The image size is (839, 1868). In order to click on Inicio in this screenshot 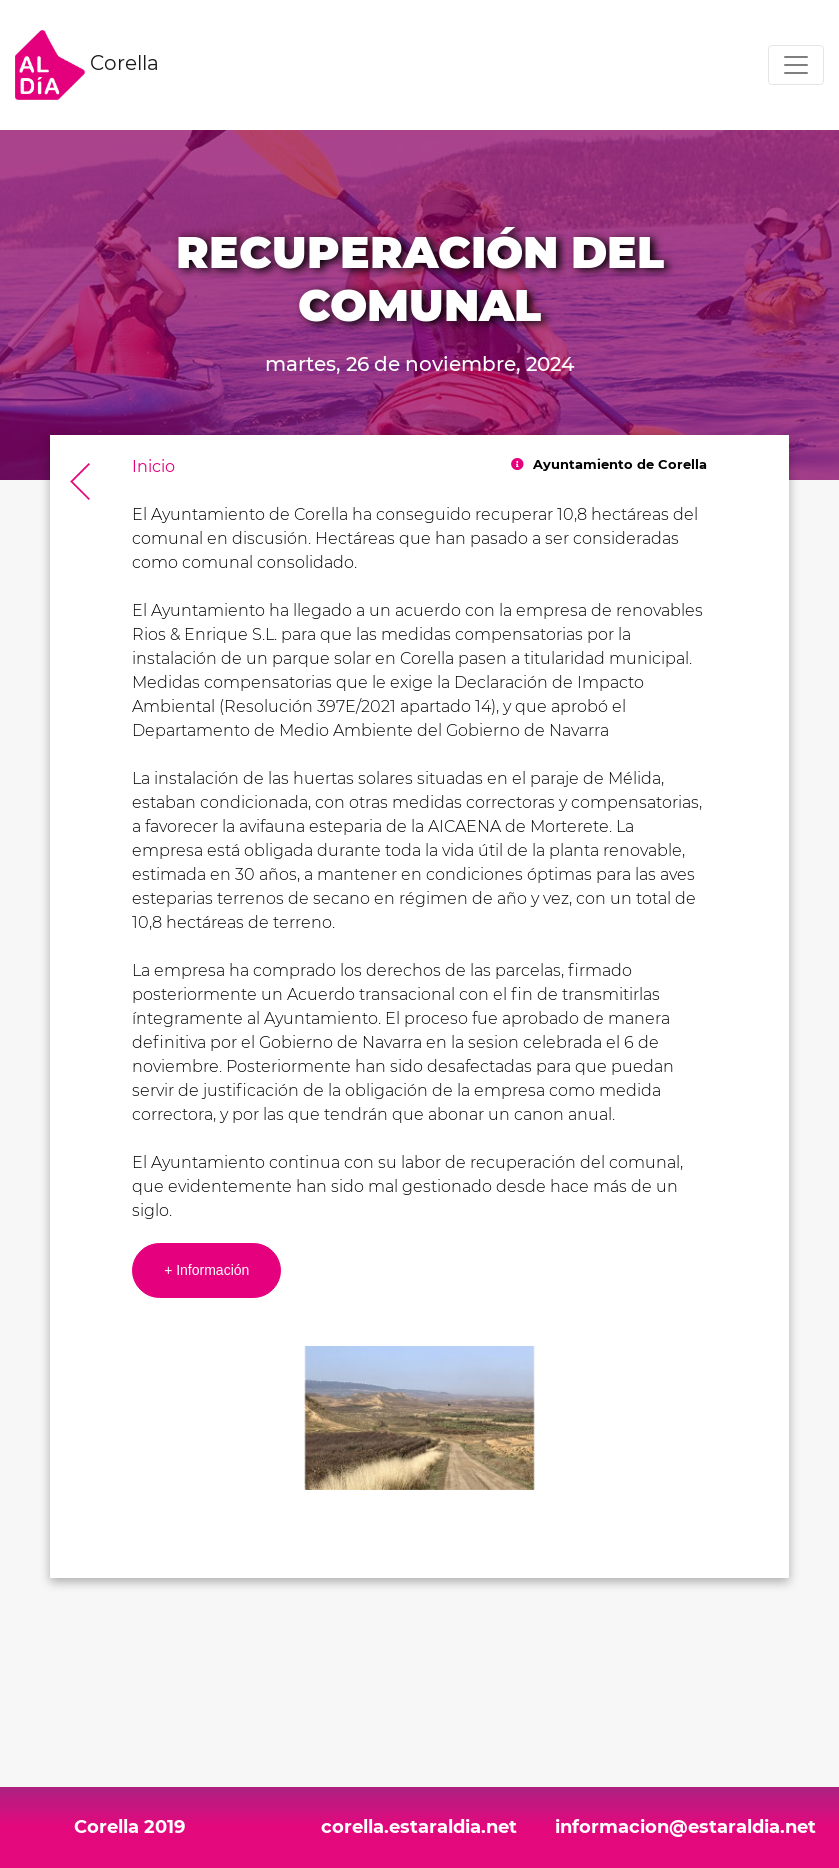, I will do `click(153, 466)`.